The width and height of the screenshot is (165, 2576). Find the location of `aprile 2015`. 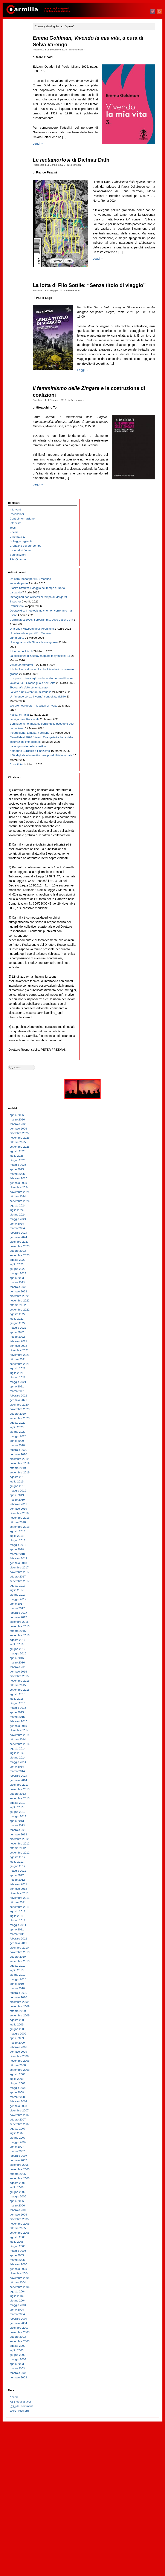

aprile 2015 is located at coordinates (17, 1866).